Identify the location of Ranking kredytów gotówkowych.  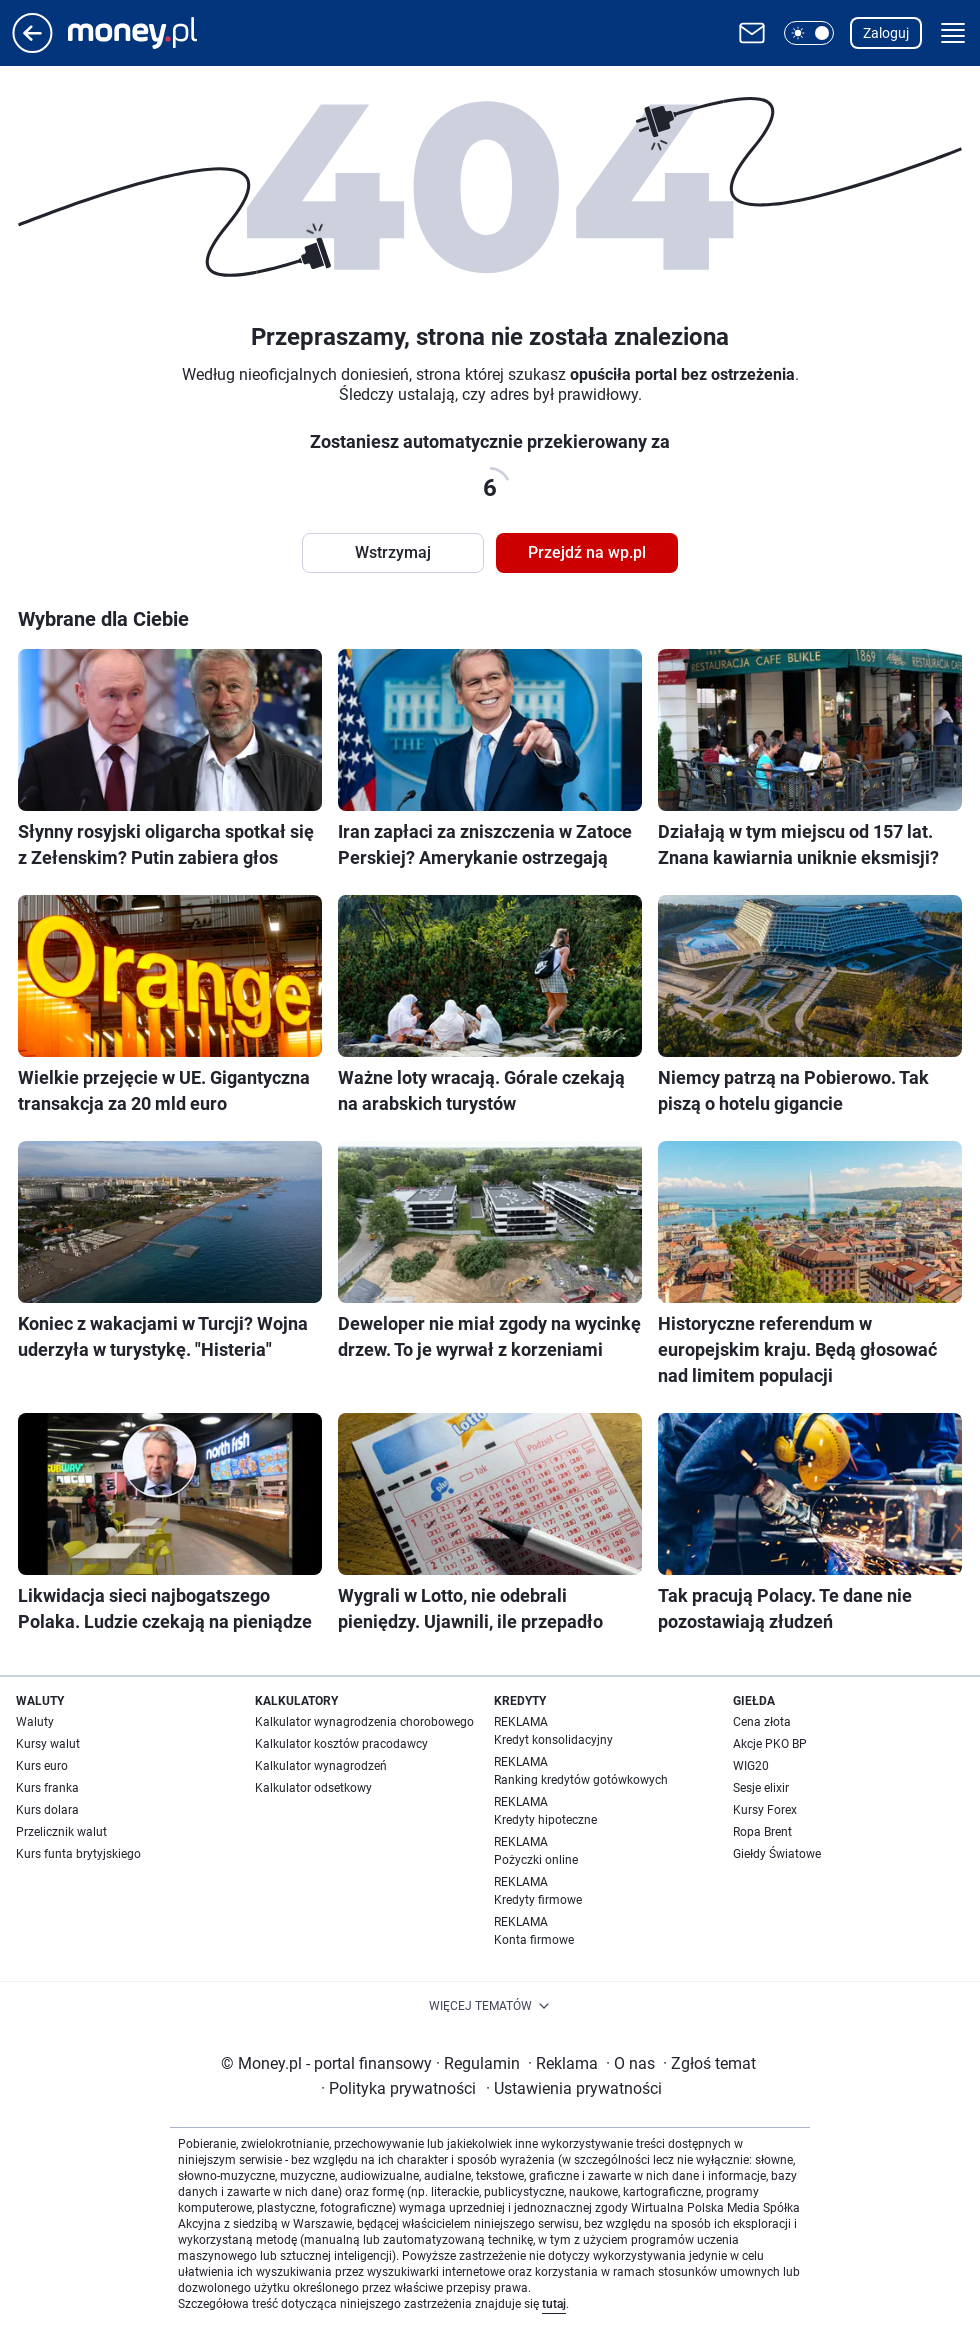
(581, 1780).